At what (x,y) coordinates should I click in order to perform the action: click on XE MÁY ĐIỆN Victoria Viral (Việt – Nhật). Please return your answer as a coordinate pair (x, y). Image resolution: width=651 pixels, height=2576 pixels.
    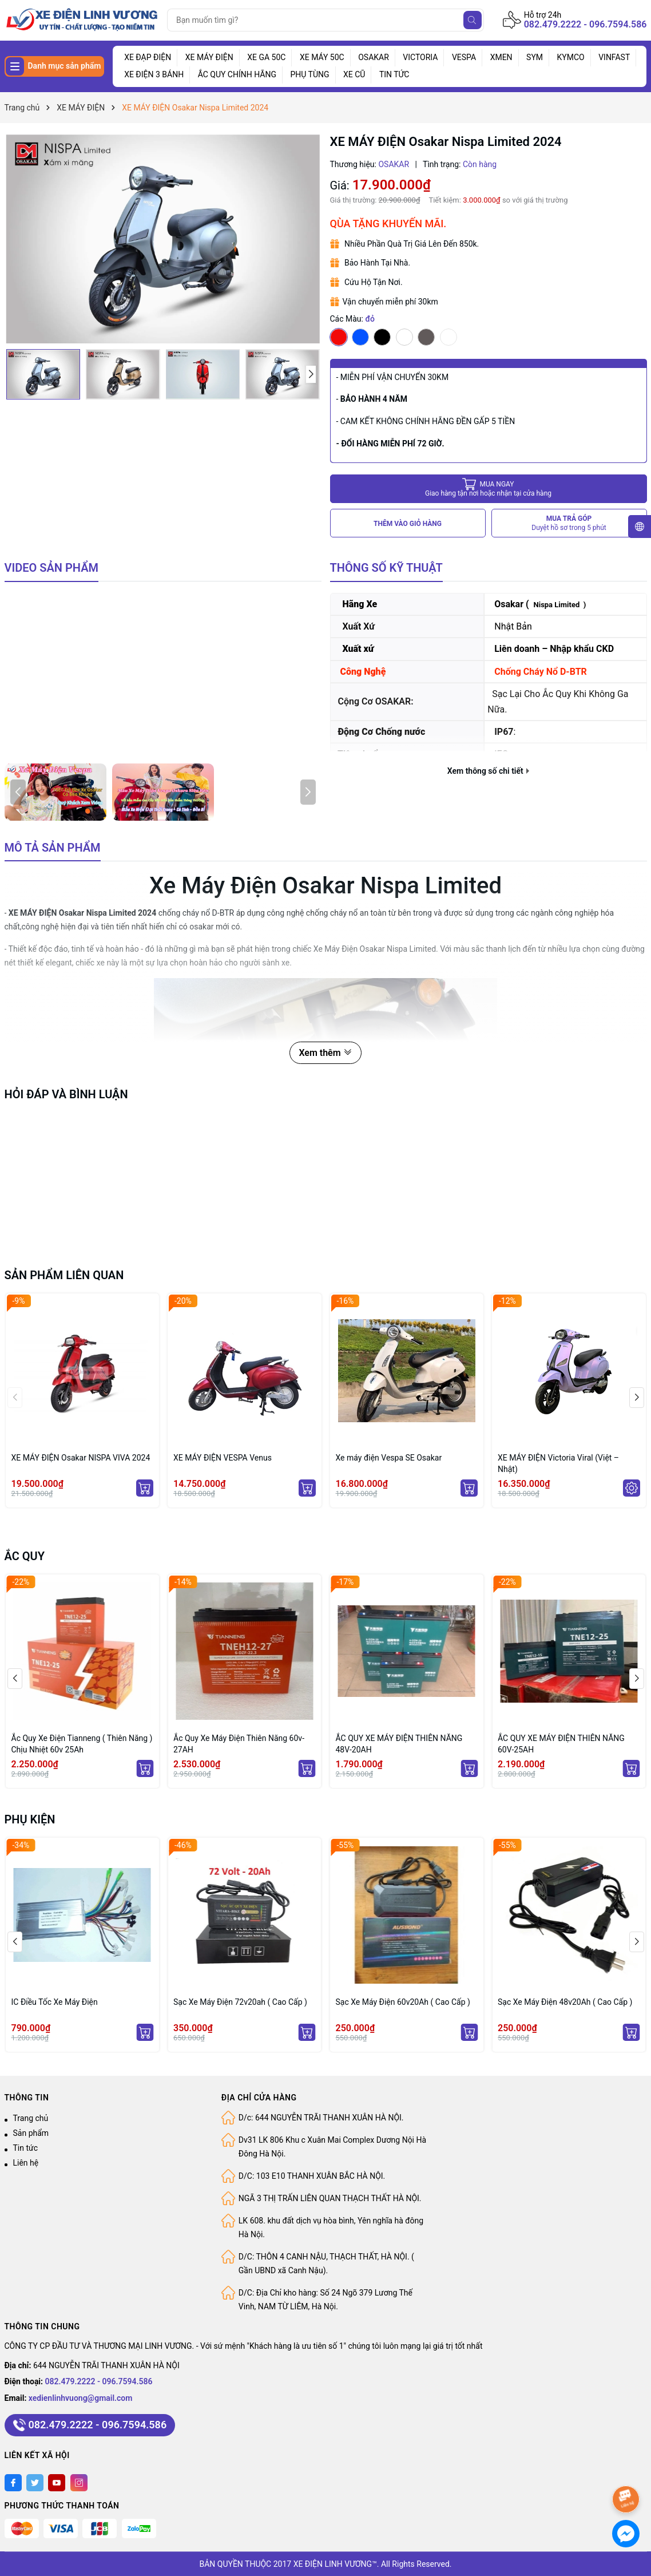
    Looking at the image, I should click on (558, 1463).